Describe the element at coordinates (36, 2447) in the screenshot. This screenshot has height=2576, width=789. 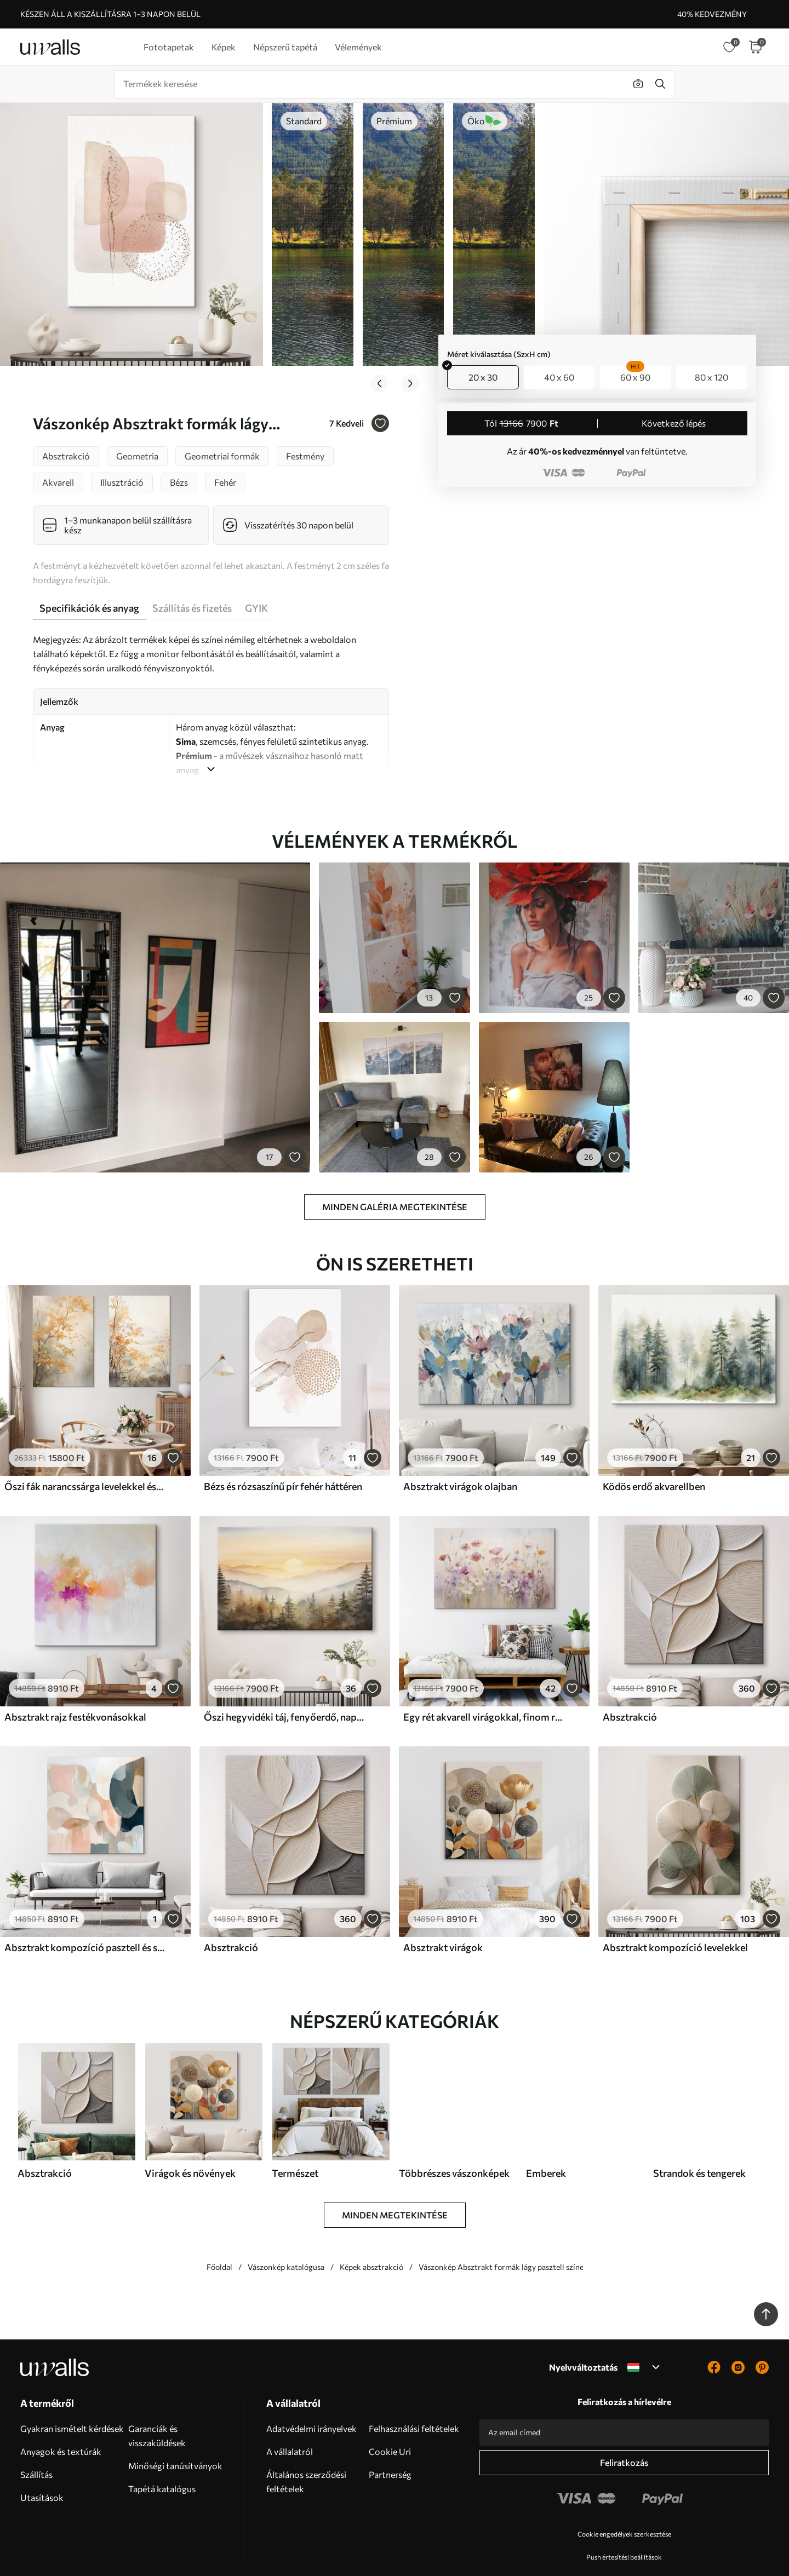
I see `Szállítás` at that location.